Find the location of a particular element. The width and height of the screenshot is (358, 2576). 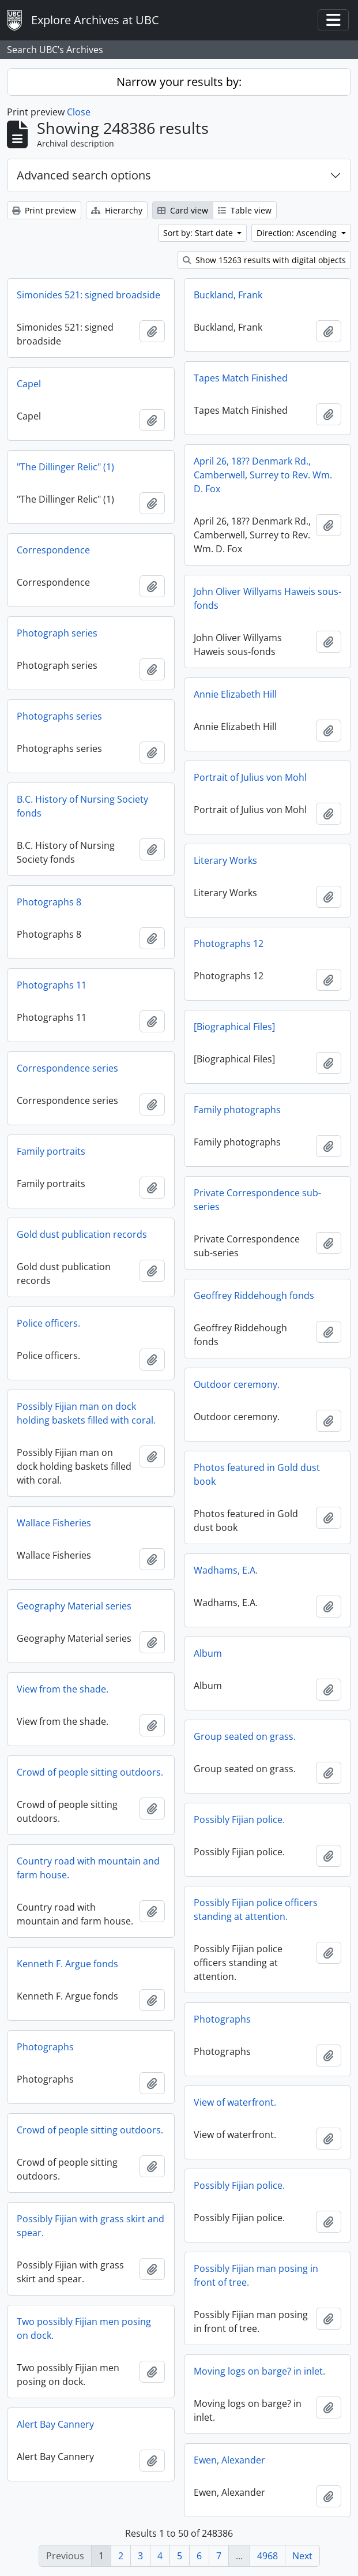

Correspondence is located at coordinates (53, 550).